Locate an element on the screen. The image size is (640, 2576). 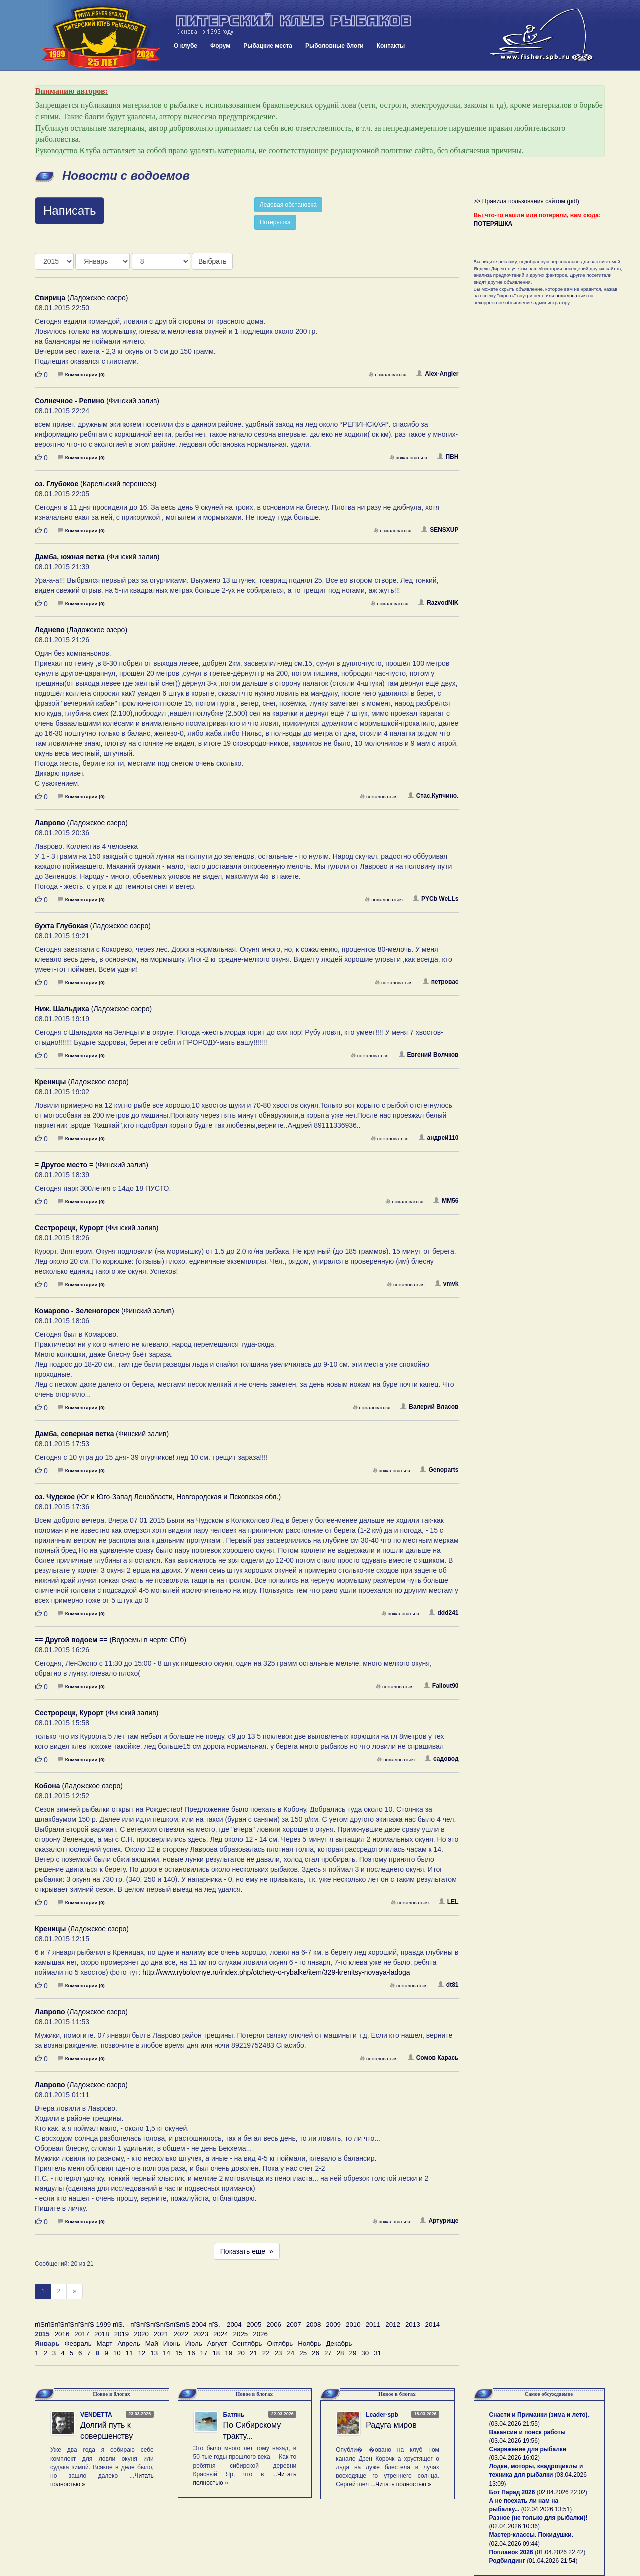
02.04.2026 22:02 is located at coordinates (562, 2492).